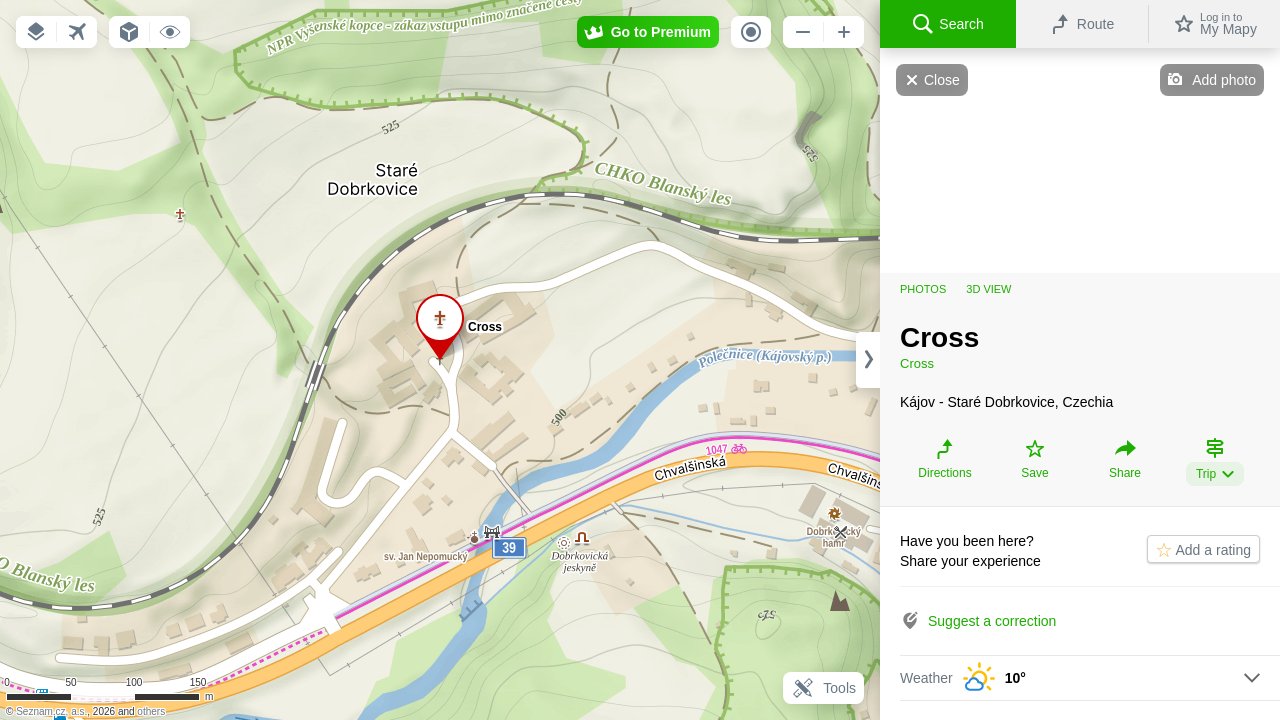  What do you see at coordinates (51, 711) in the screenshot?
I see `Seznam.cz, a.s.` at bounding box center [51, 711].